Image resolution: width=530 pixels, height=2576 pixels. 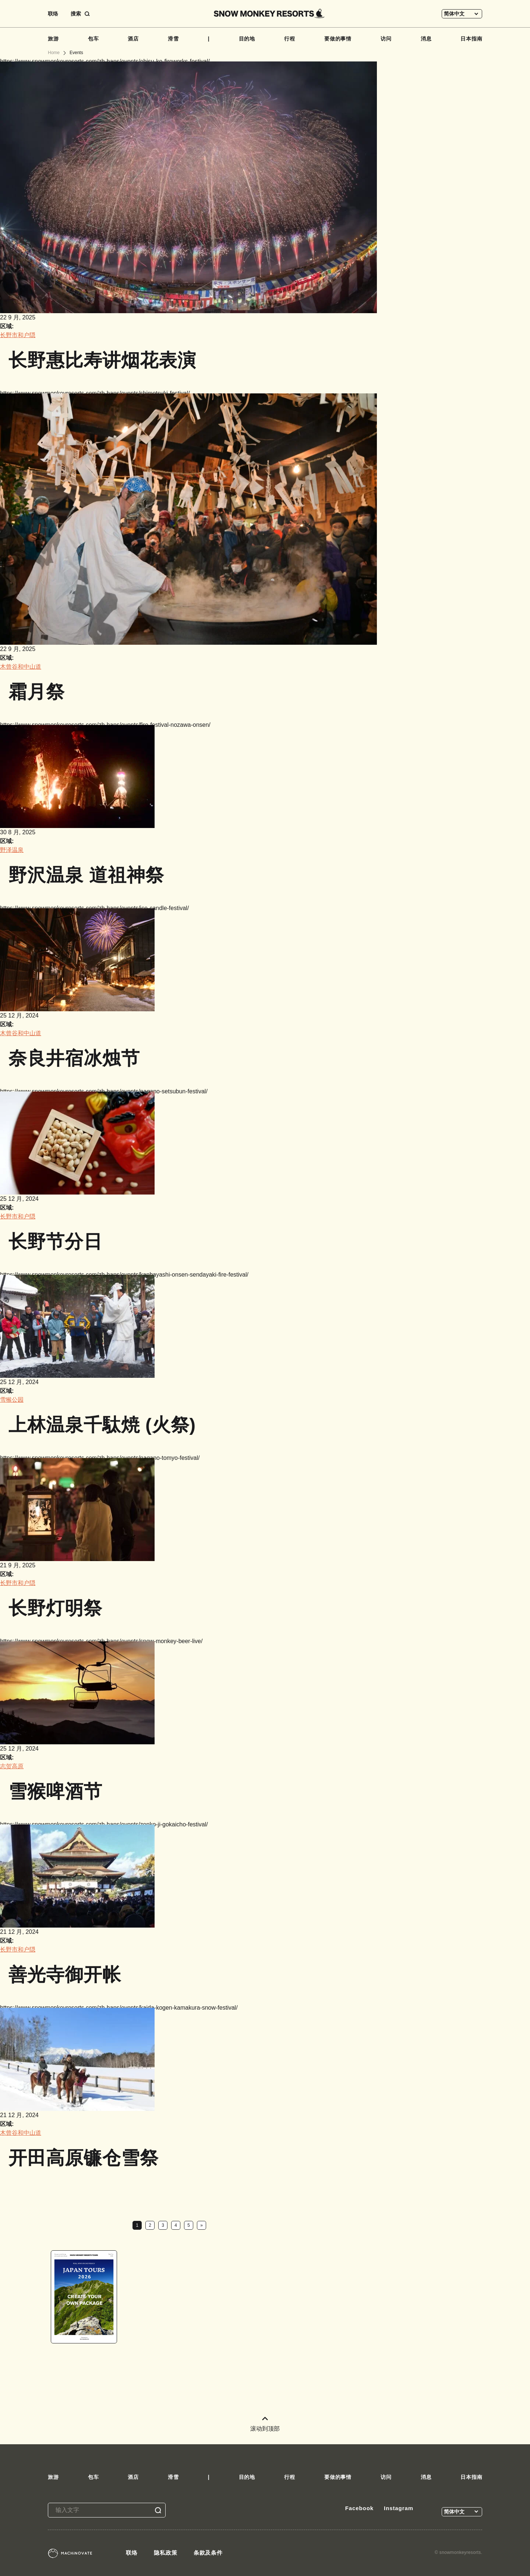 I want to click on 消息, so click(x=426, y=39).